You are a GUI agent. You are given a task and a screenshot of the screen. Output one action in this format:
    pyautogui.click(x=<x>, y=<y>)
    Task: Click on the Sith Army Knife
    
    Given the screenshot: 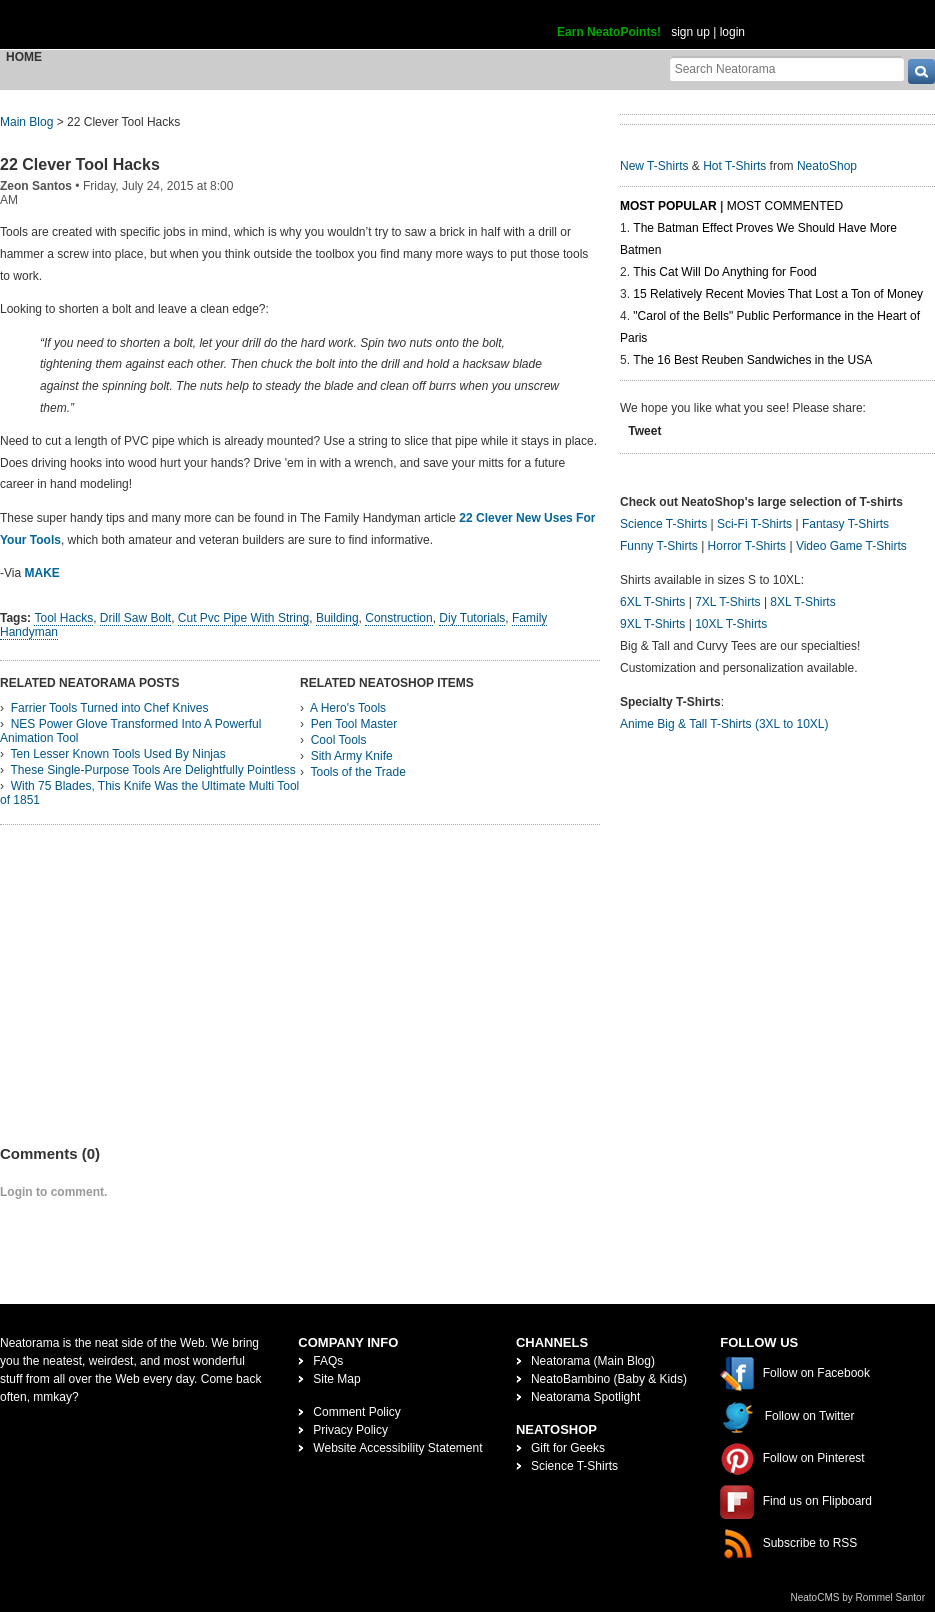 What is the action you would take?
    pyautogui.click(x=352, y=756)
    